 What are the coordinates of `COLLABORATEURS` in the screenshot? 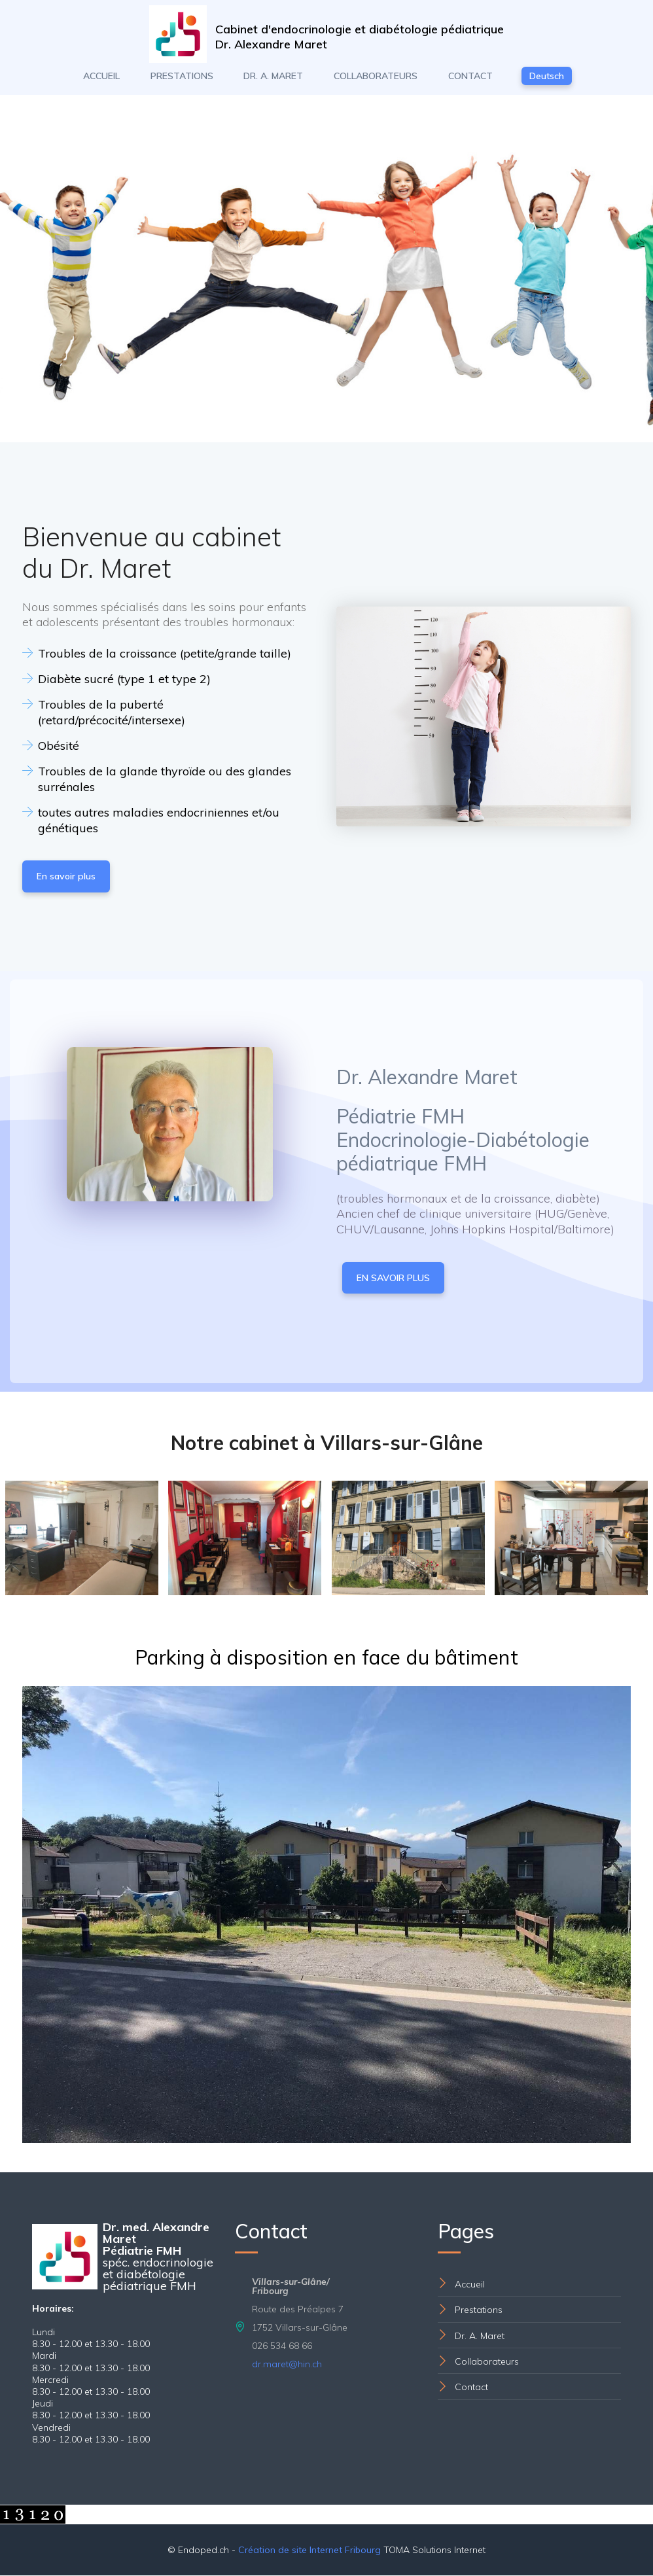 It's located at (375, 77).